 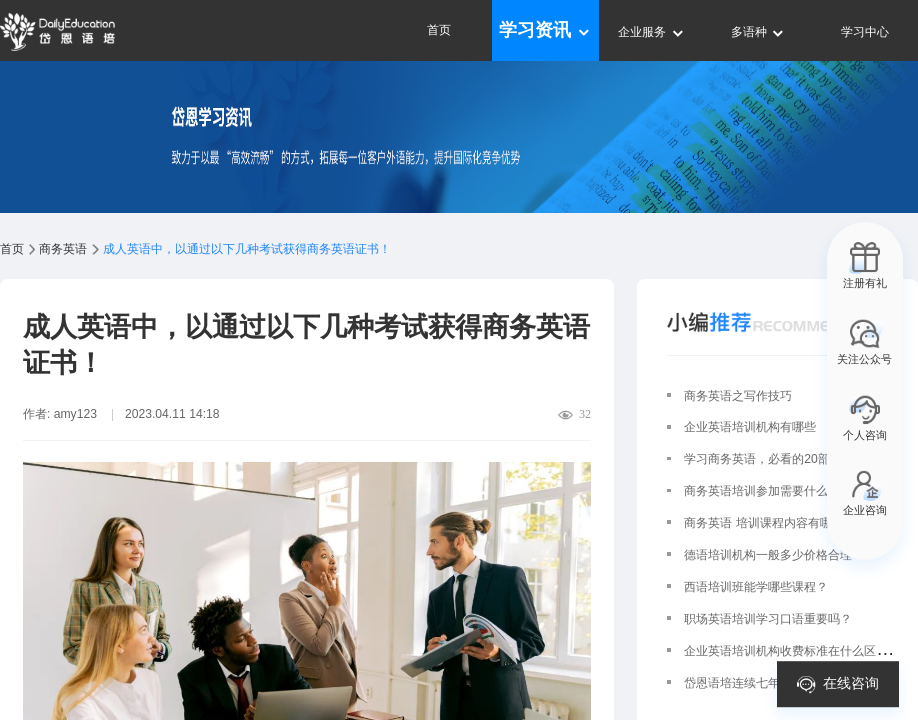 What do you see at coordinates (439, 30) in the screenshot?
I see `首页` at bounding box center [439, 30].